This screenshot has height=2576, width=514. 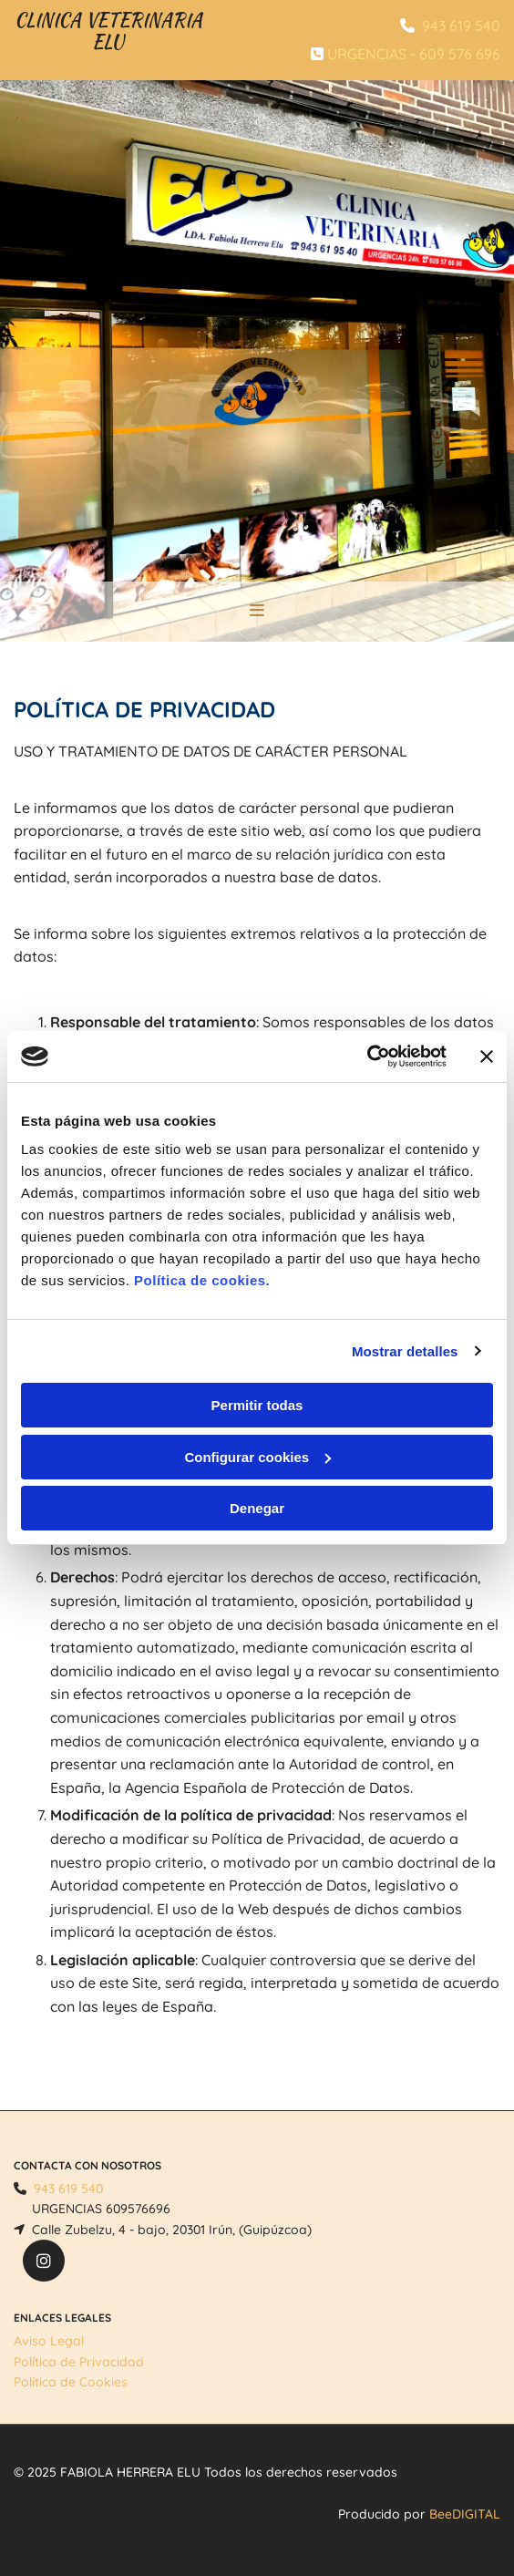 I want to click on Mostrar detalles, so click(x=405, y=1351).